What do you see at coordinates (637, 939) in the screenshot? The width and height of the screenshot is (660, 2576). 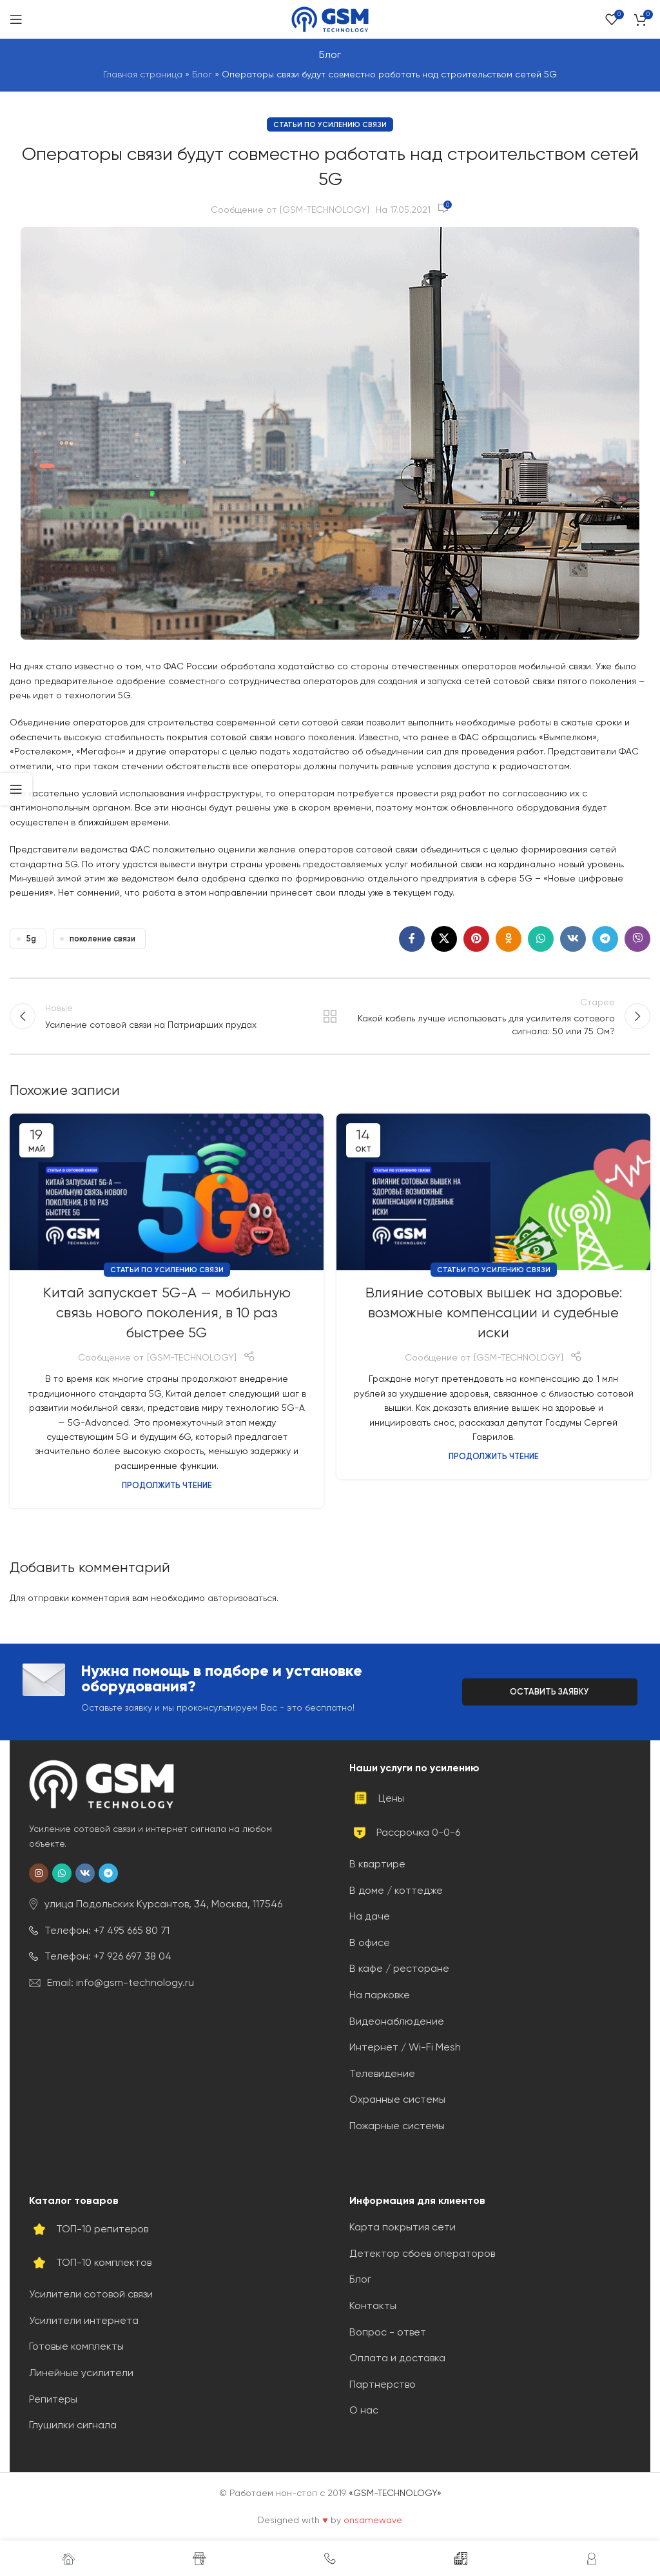 I see `[Социальная ссылка Viber]` at bounding box center [637, 939].